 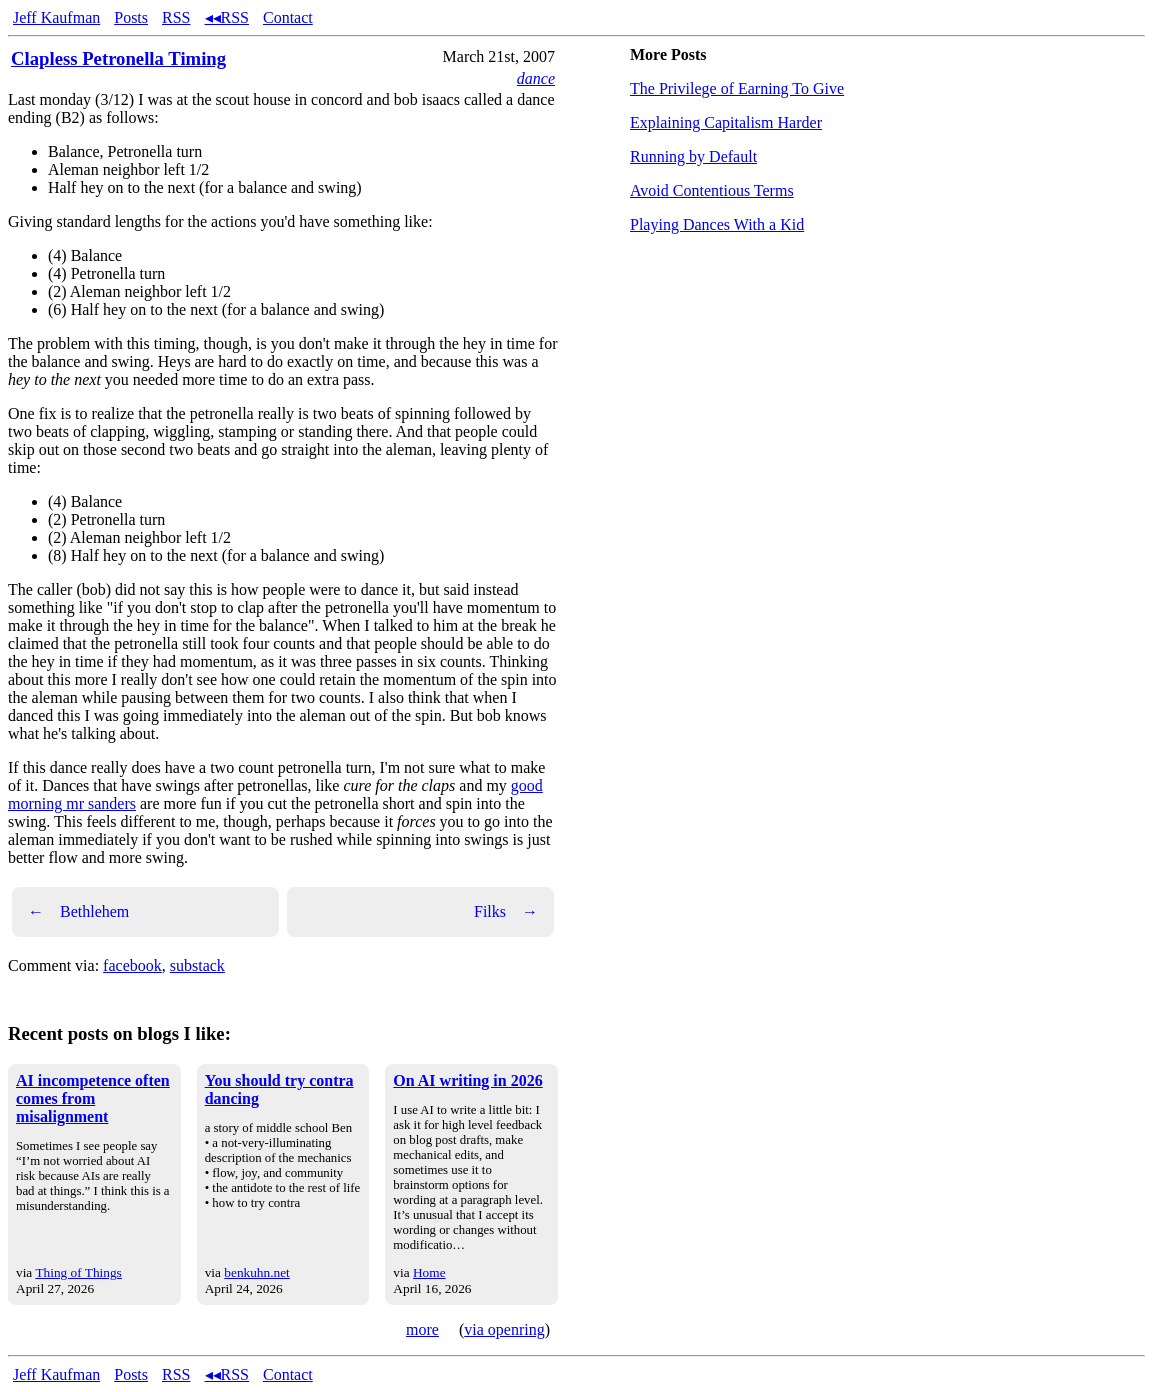 I want to click on Running by Default, so click(x=693, y=156).